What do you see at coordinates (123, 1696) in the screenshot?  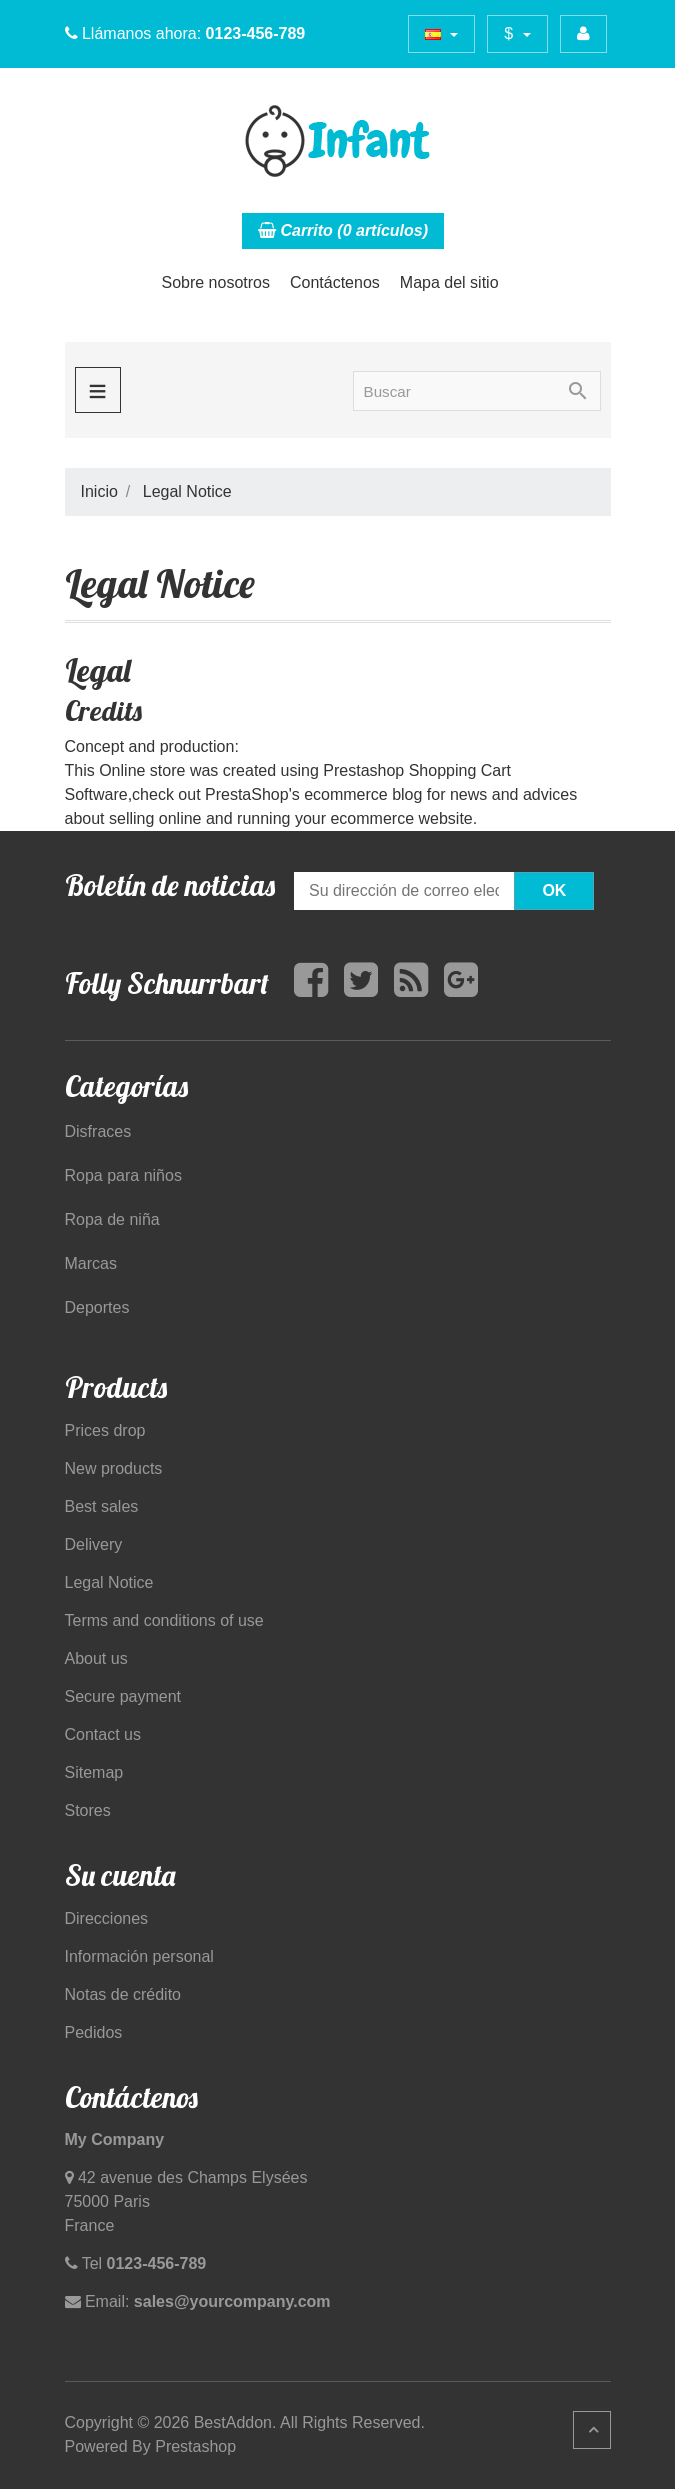 I see `Secure payment` at bounding box center [123, 1696].